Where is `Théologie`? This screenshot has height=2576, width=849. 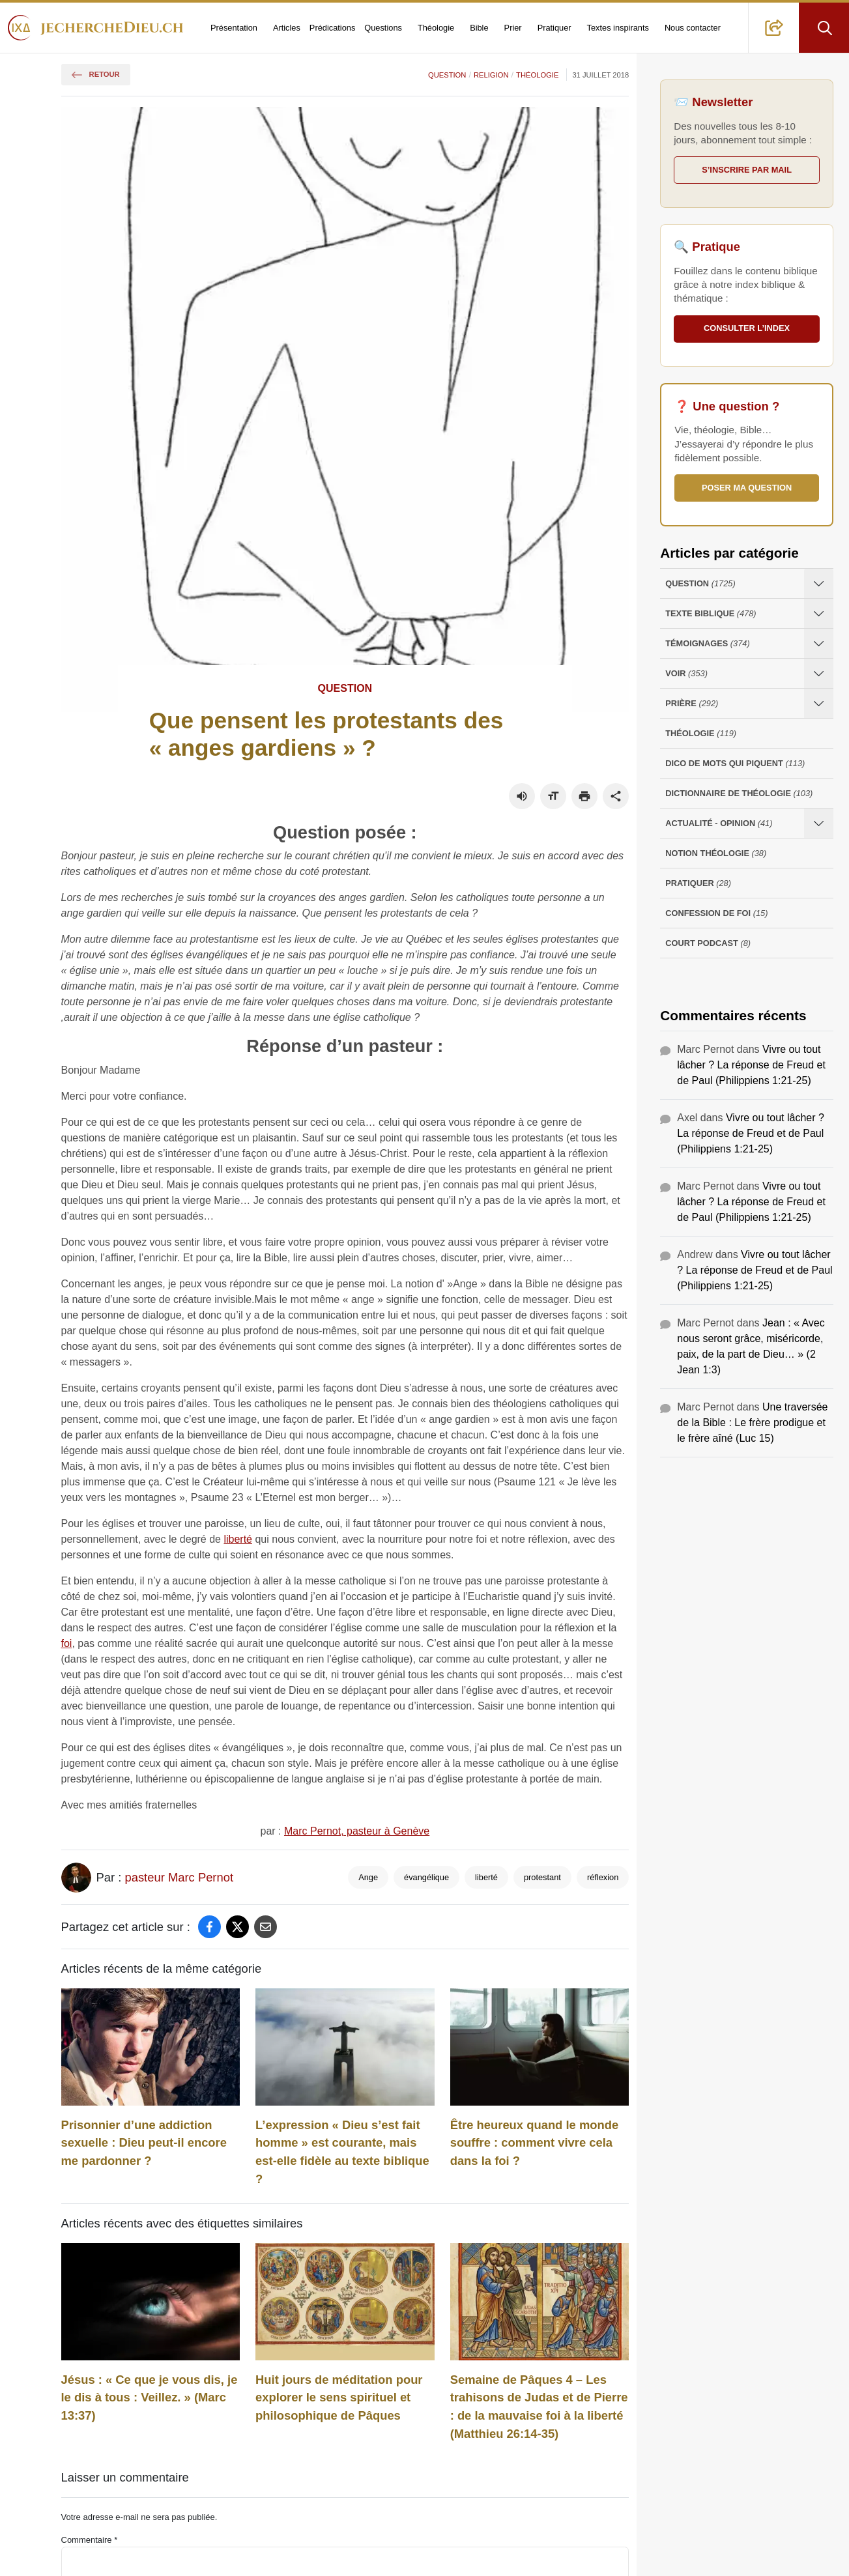
Théologie is located at coordinates (436, 28).